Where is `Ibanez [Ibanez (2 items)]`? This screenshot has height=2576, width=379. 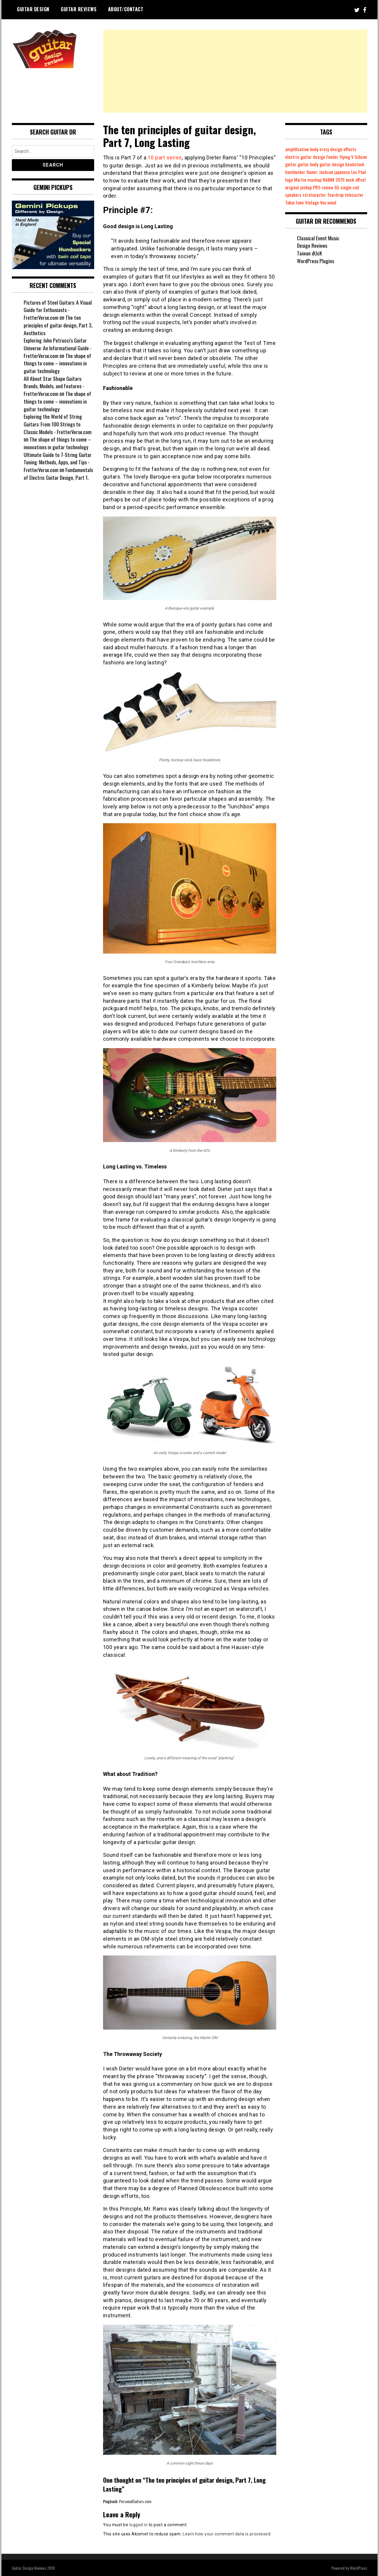 Ibanez [Ibanez (2 items)] is located at coordinates (333, 171).